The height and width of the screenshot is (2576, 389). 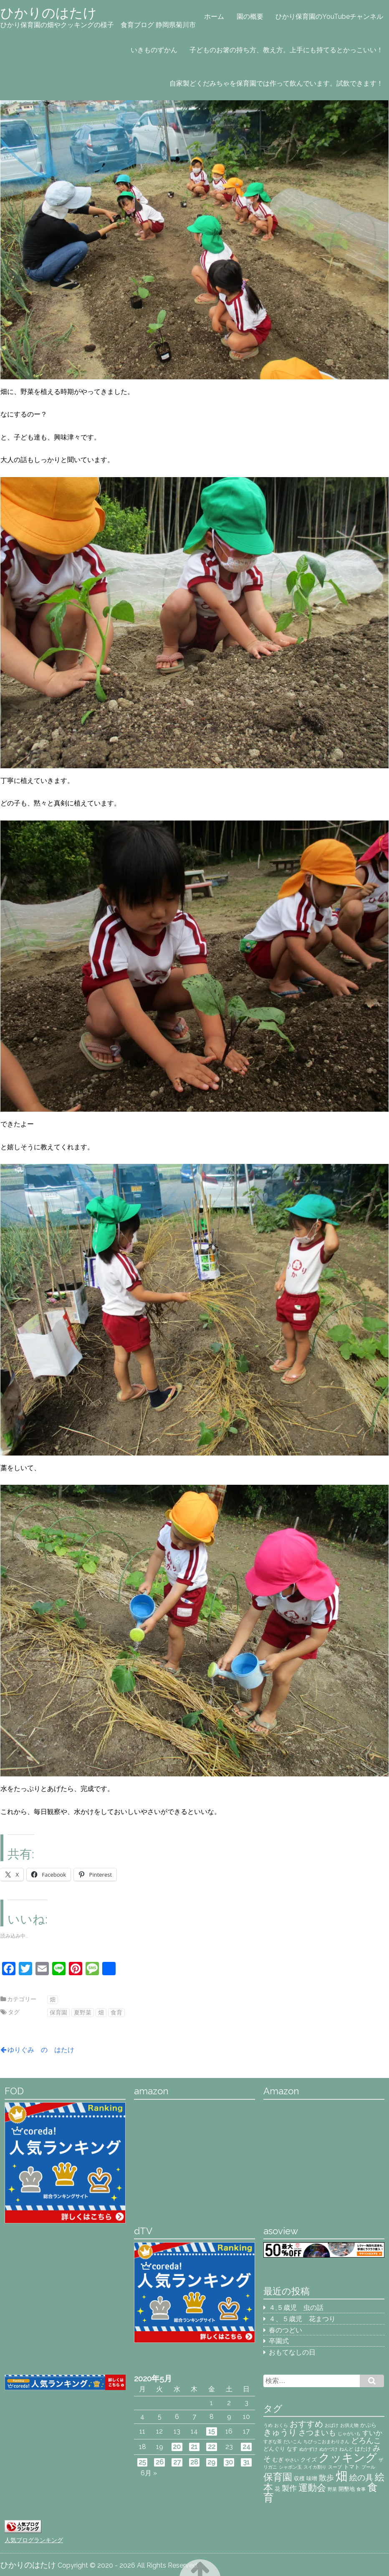 What do you see at coordinates (314, 2466) in the screenshot?
I see `スイカ割り [スイカ割り (2個の項目)]` at bounding box center [314, 2466].